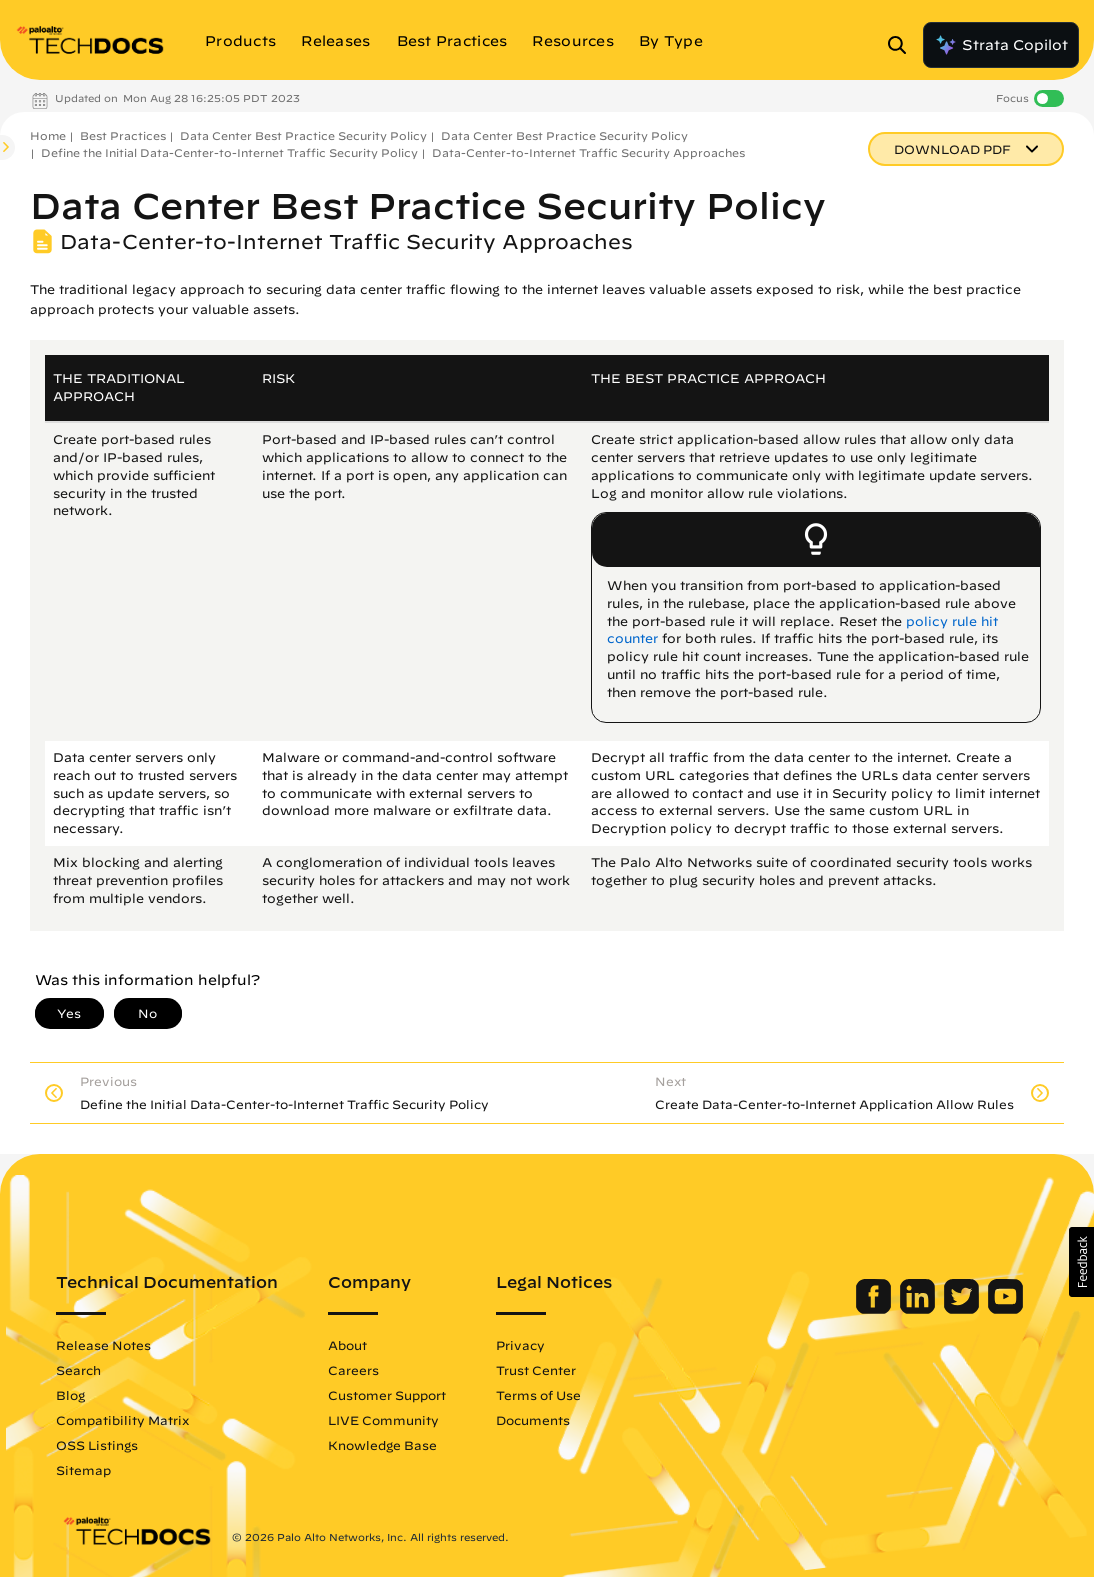  Describe the element at coordinates (542, 1370) in the screenshot. I see `Trust Center` at that location.